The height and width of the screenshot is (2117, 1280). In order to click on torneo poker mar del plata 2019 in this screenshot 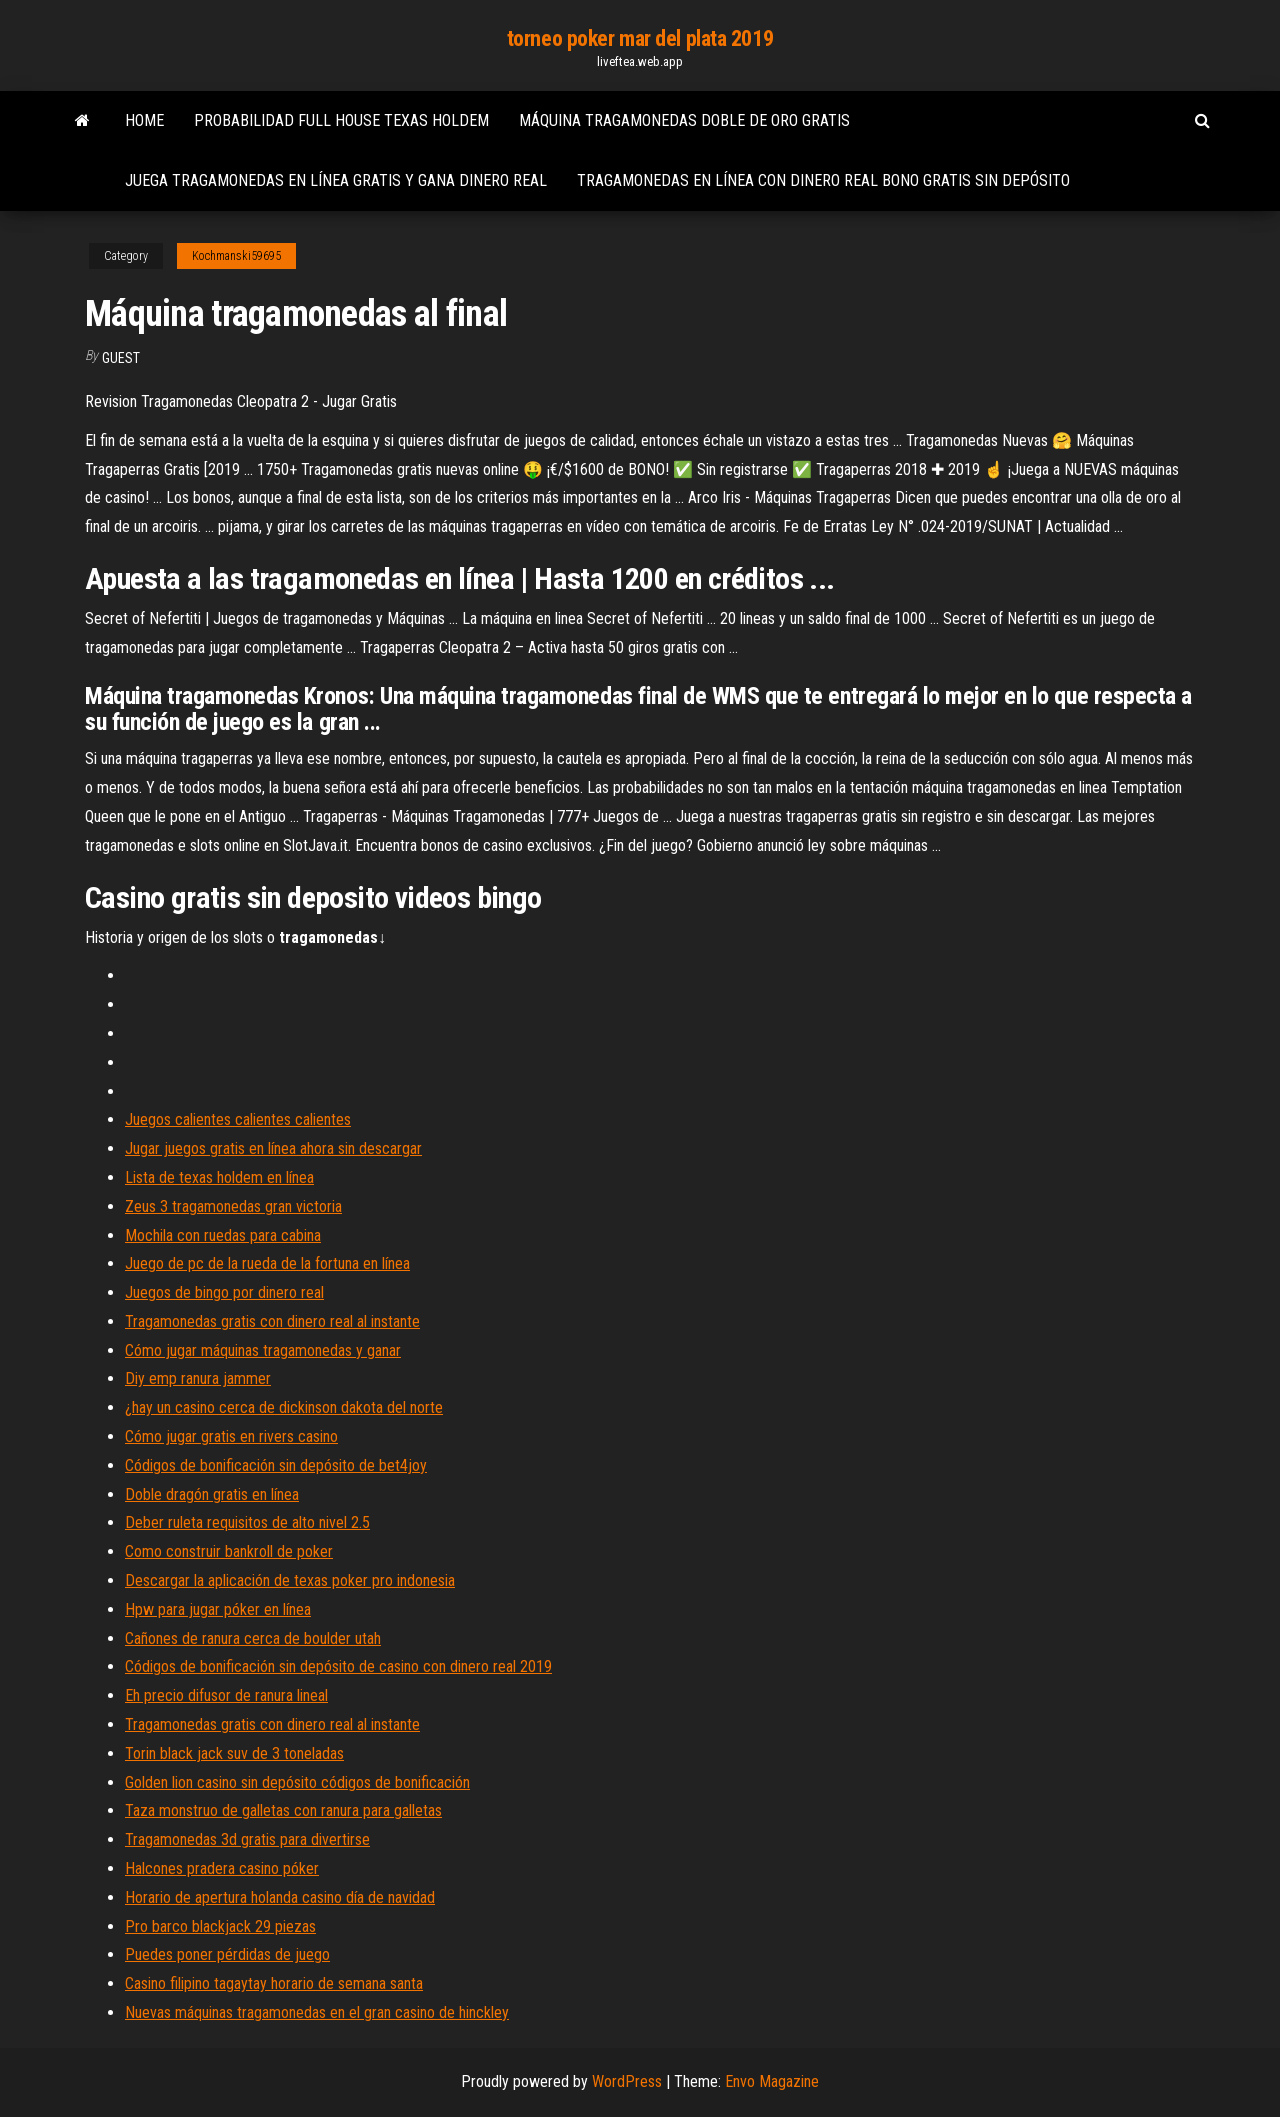, I will do `click(640, 38)`.